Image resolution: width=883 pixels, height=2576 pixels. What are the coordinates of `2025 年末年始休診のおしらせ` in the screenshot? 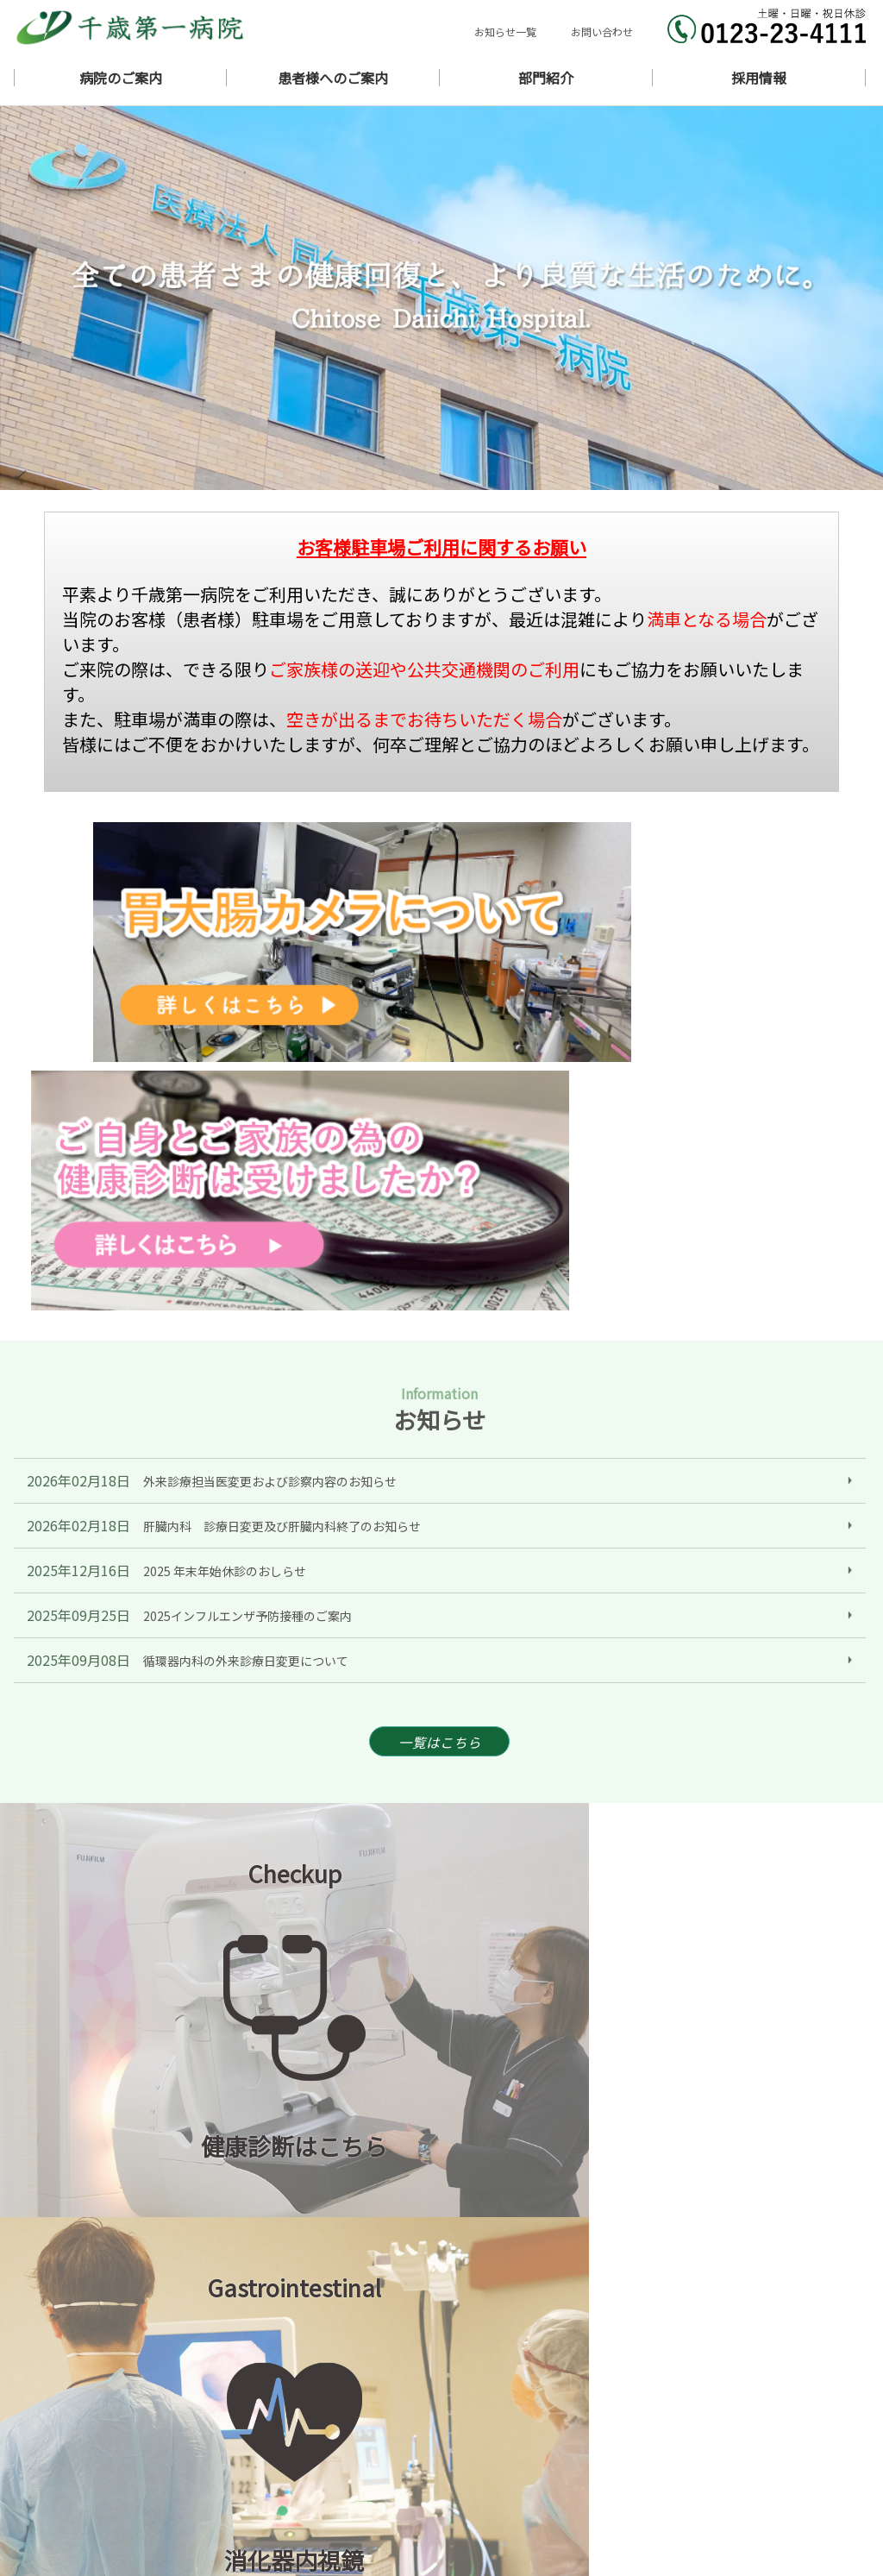 It's located at (224, 1208).